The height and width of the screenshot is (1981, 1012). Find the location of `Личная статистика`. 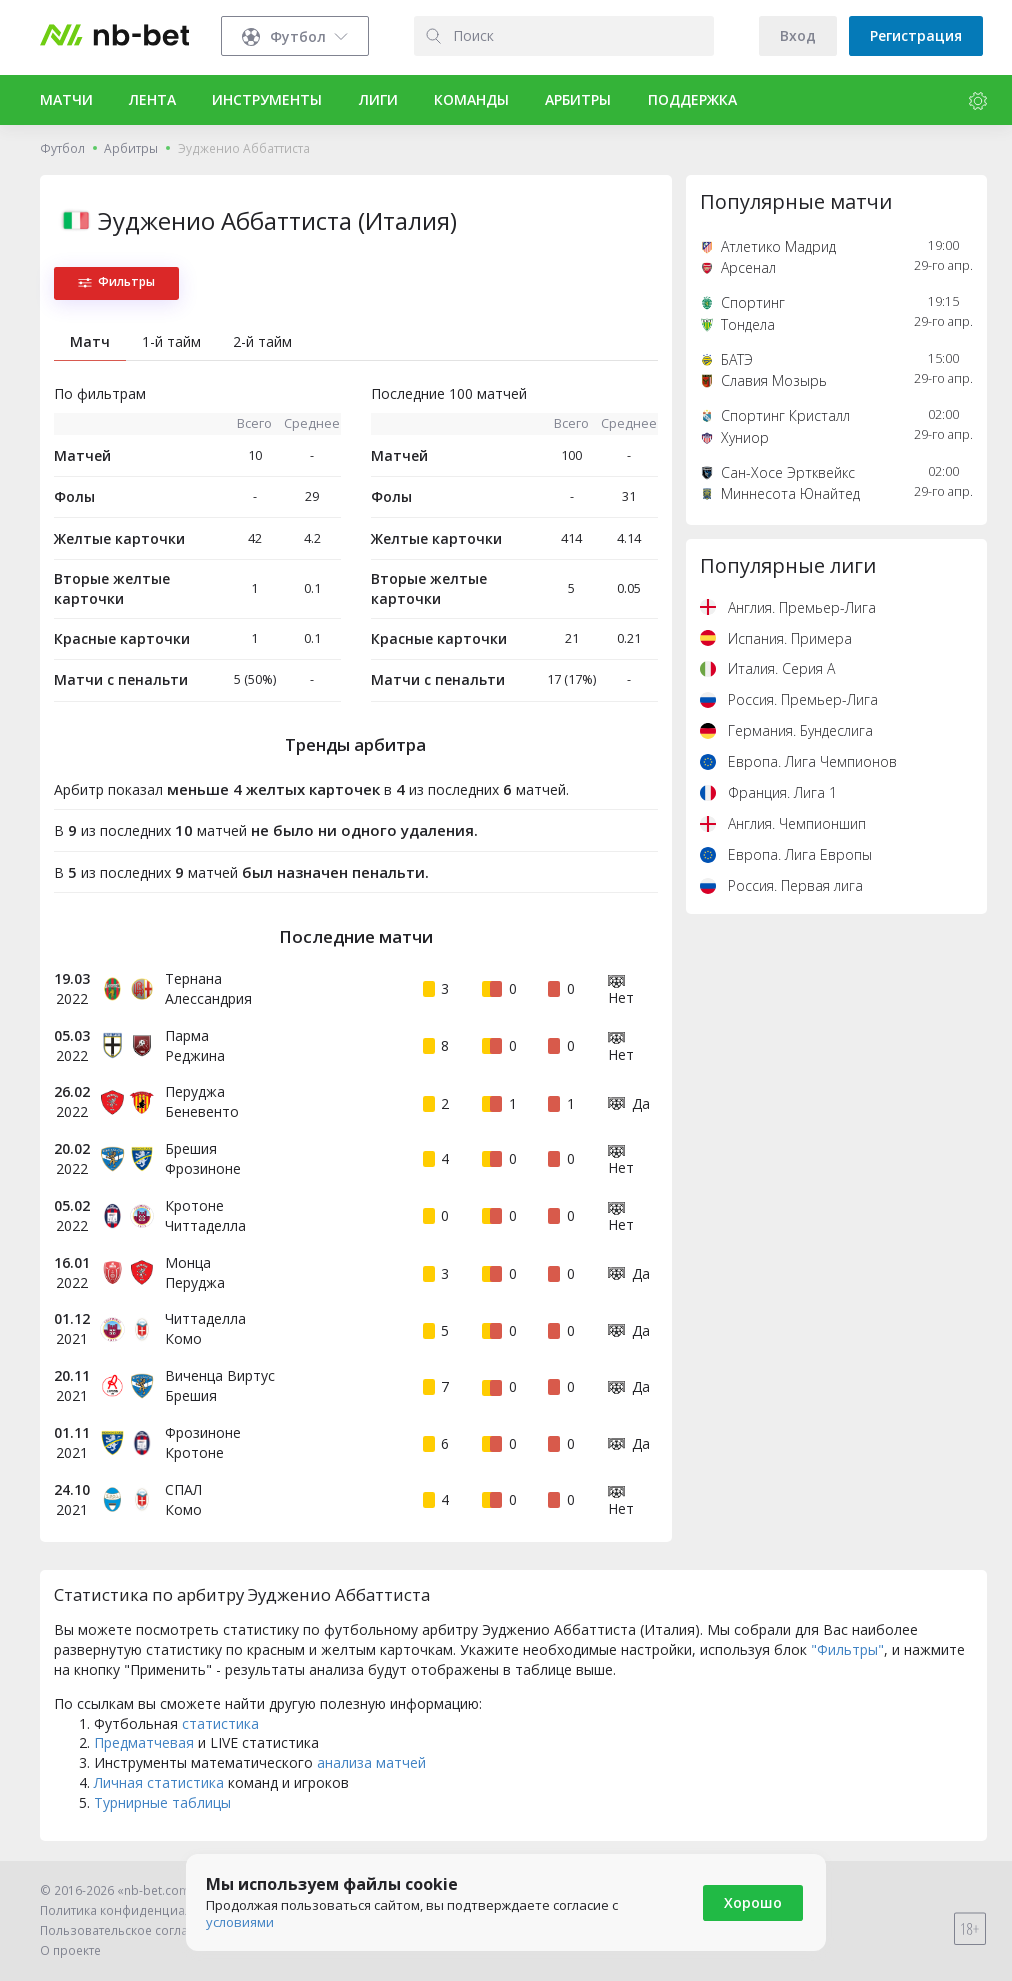

Личная статистика is located at coordinates (159, 1782).